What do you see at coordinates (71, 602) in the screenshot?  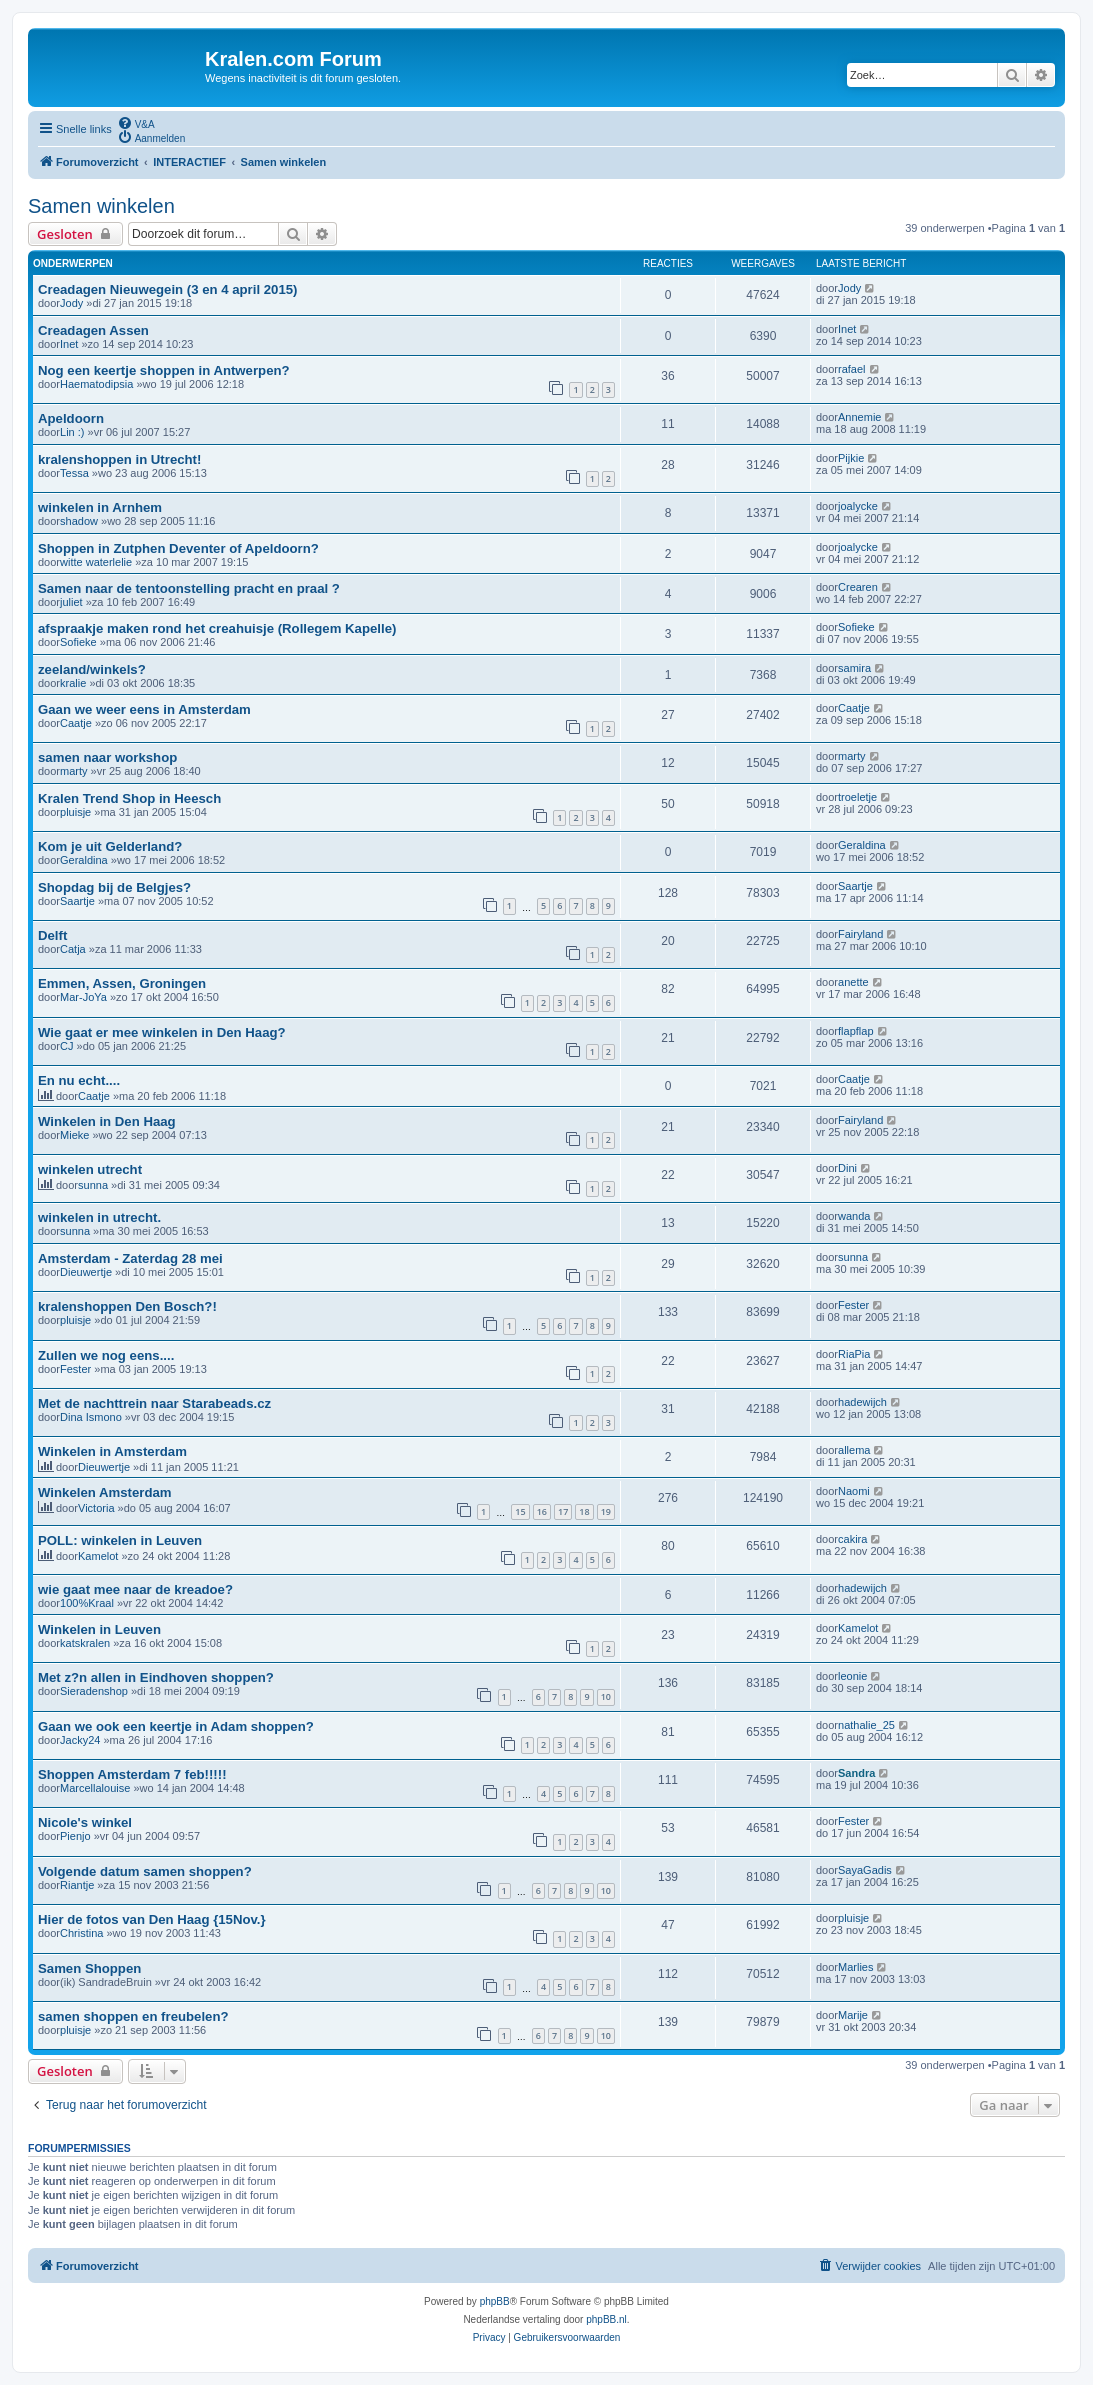 I see `juliet` at bounding box center [71, 602].